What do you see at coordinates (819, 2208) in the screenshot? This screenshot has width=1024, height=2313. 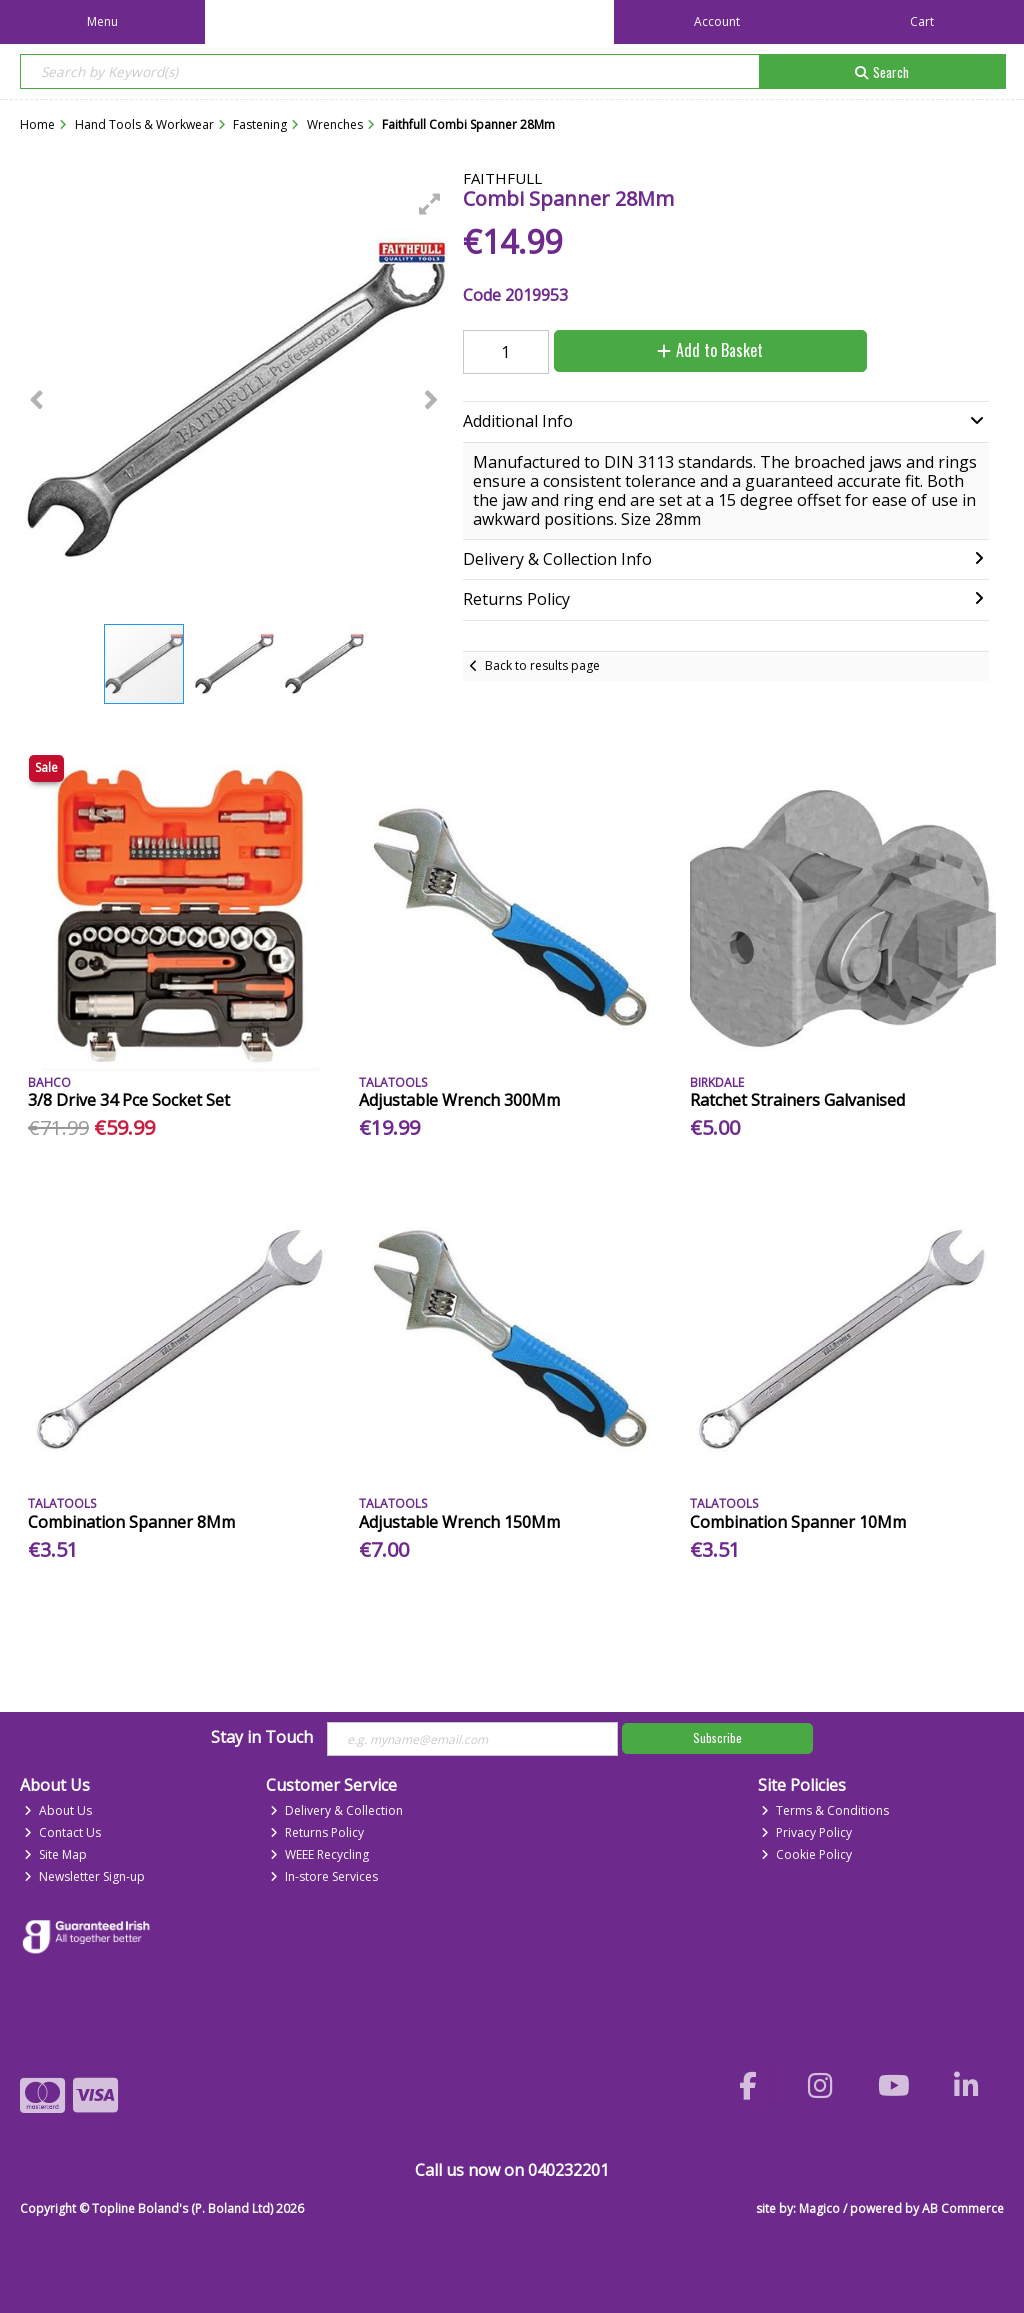 I see `Magico` at bounding box center [819, 2208].